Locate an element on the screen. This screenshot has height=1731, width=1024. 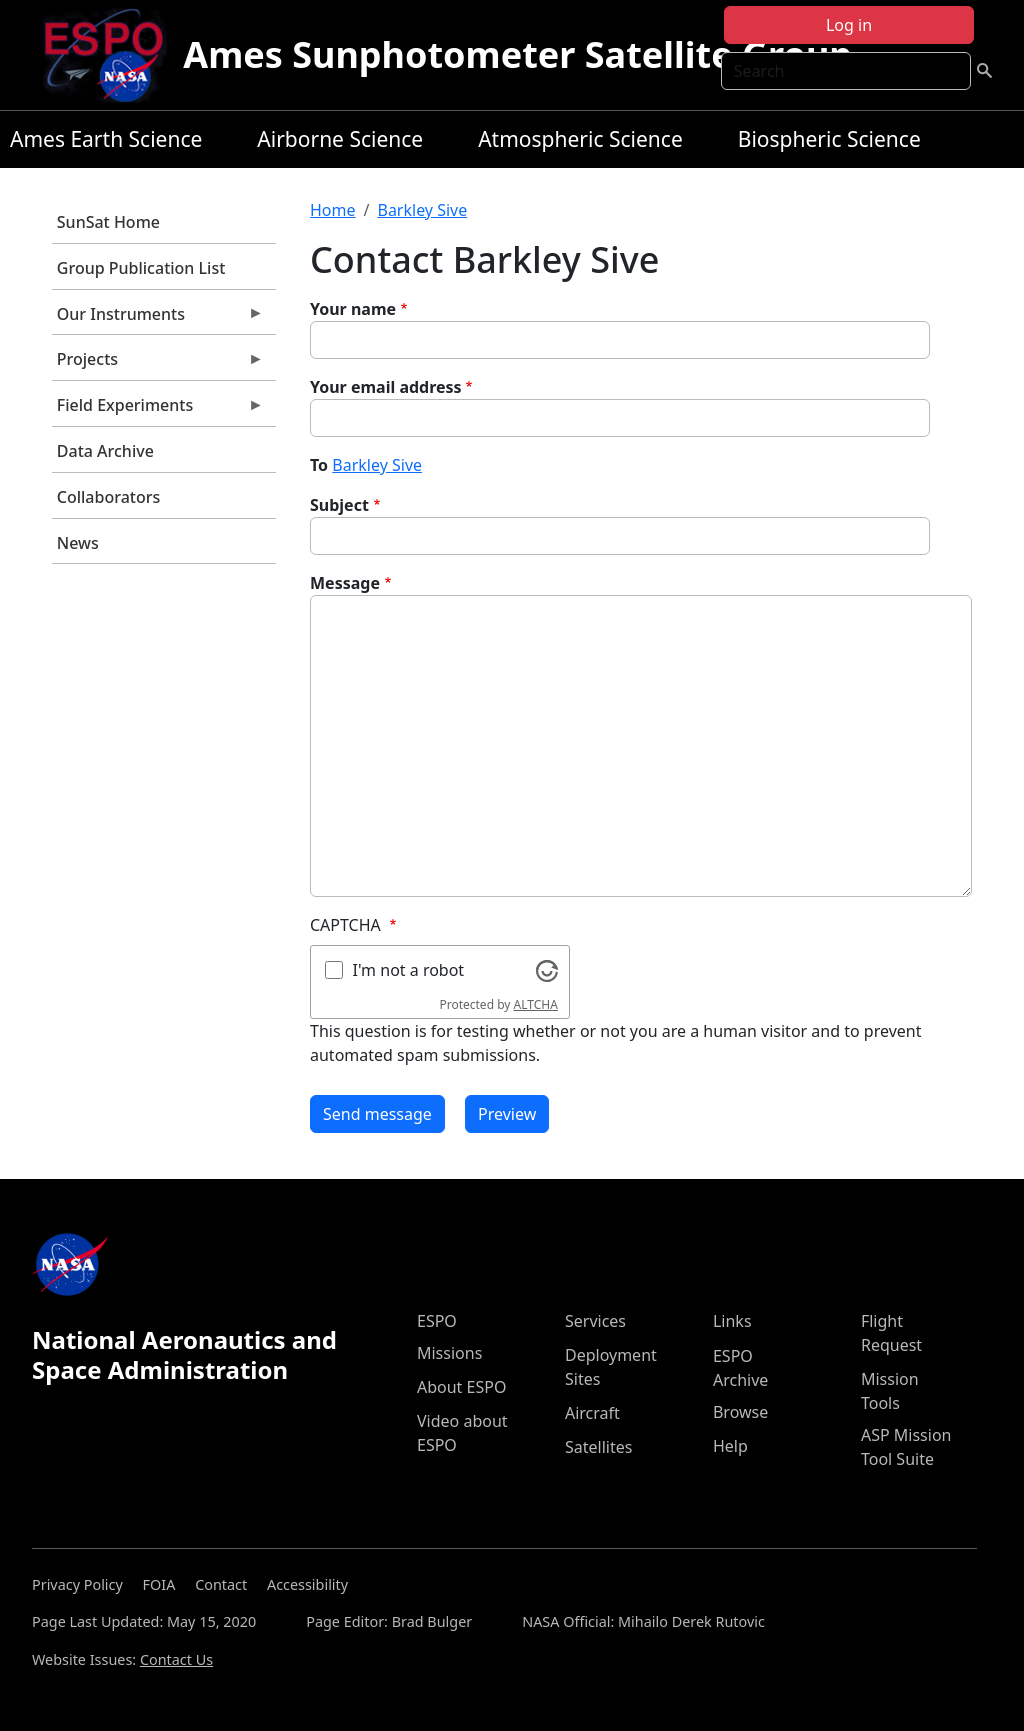
Services is located at coordinates (595, 1321).